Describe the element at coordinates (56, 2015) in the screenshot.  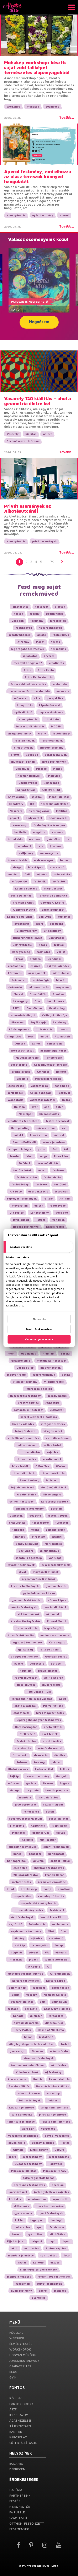
I see `terepasztal` at that location.